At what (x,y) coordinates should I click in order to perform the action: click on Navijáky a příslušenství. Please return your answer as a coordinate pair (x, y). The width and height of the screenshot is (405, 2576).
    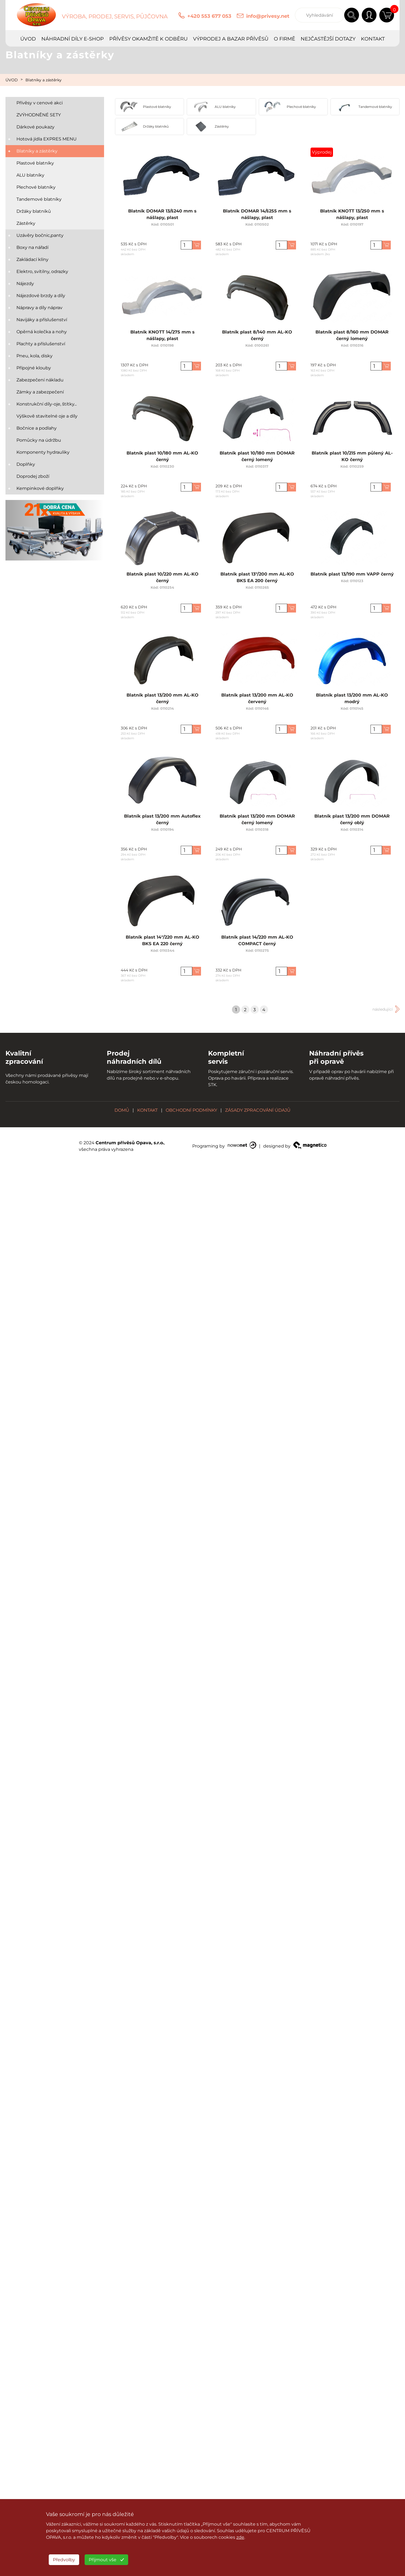
    Looking at the image, I should click on (41, 319).